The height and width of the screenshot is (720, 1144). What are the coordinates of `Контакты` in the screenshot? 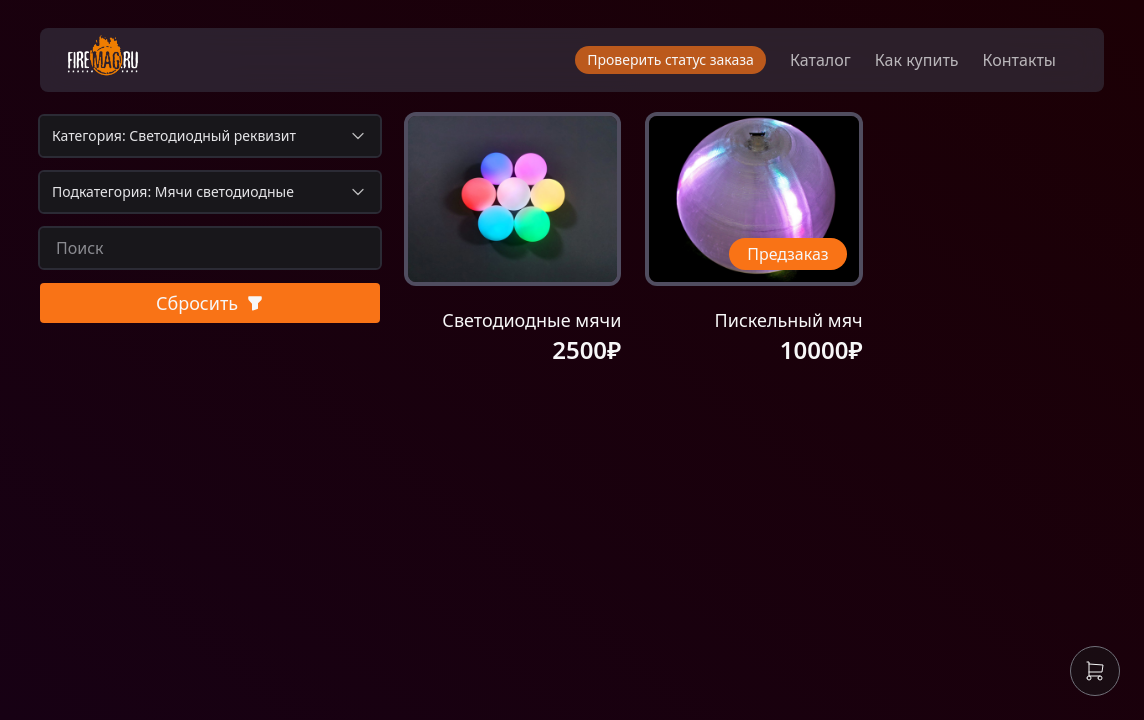 It's located at (1019, 60).